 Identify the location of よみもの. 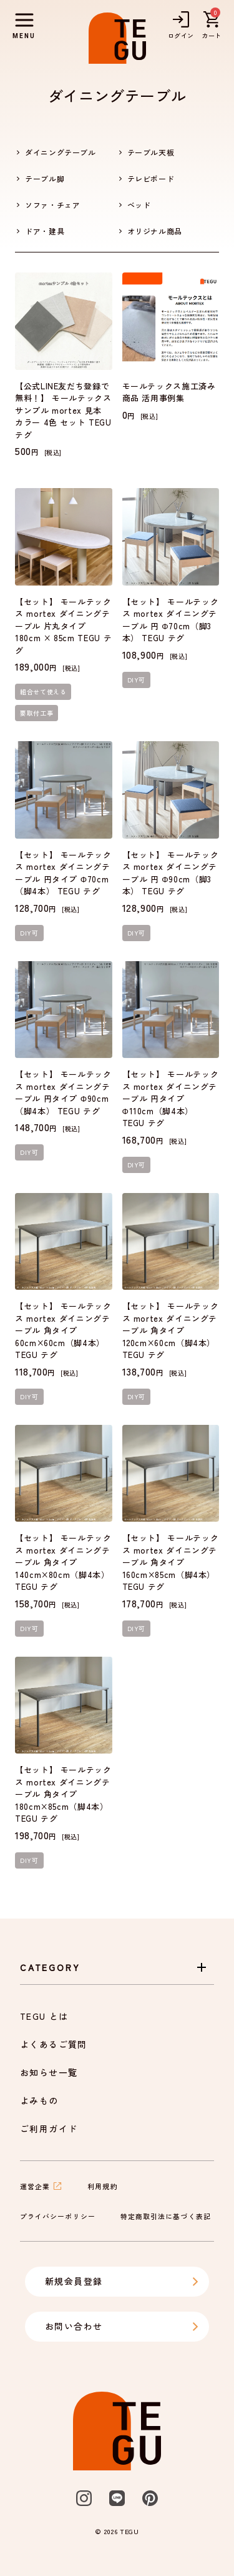
(39, 2100).